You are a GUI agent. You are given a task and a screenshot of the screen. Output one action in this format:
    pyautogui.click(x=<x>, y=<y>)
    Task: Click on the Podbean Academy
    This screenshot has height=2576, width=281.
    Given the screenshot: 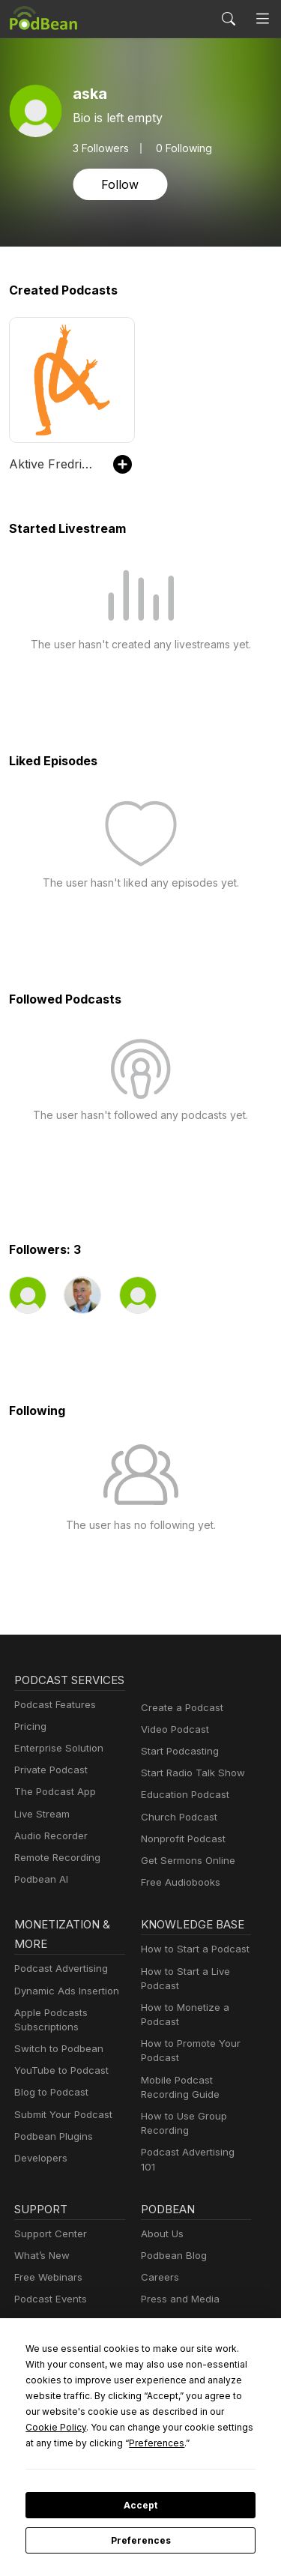 What is the action you would take?
    pyautogui.click(x=55, y=2329)
    